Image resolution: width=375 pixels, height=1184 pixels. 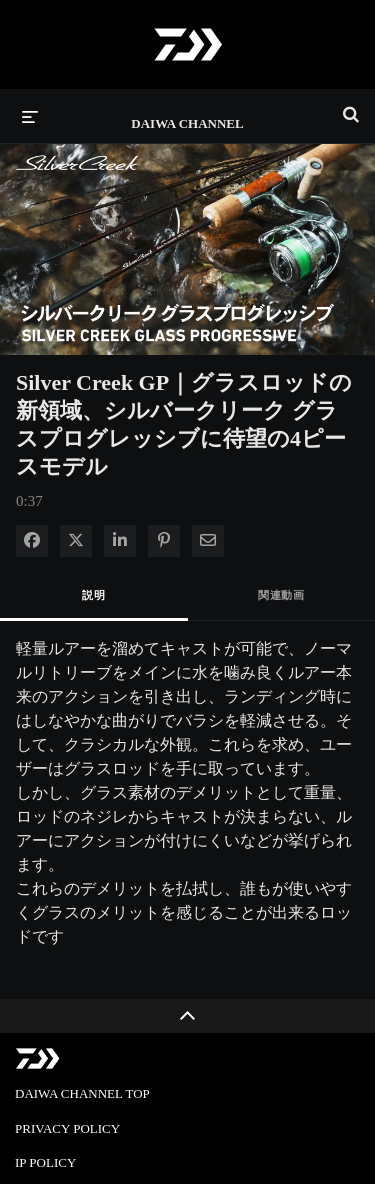 I want to click on 関連動画 [tab], so click(x=281, y=595).